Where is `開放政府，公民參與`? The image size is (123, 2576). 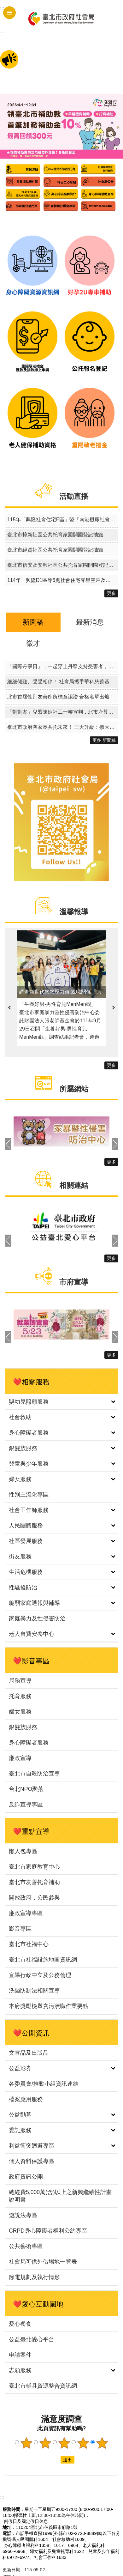
開放政府，公民參與 is located at coordinates (34, 1898).